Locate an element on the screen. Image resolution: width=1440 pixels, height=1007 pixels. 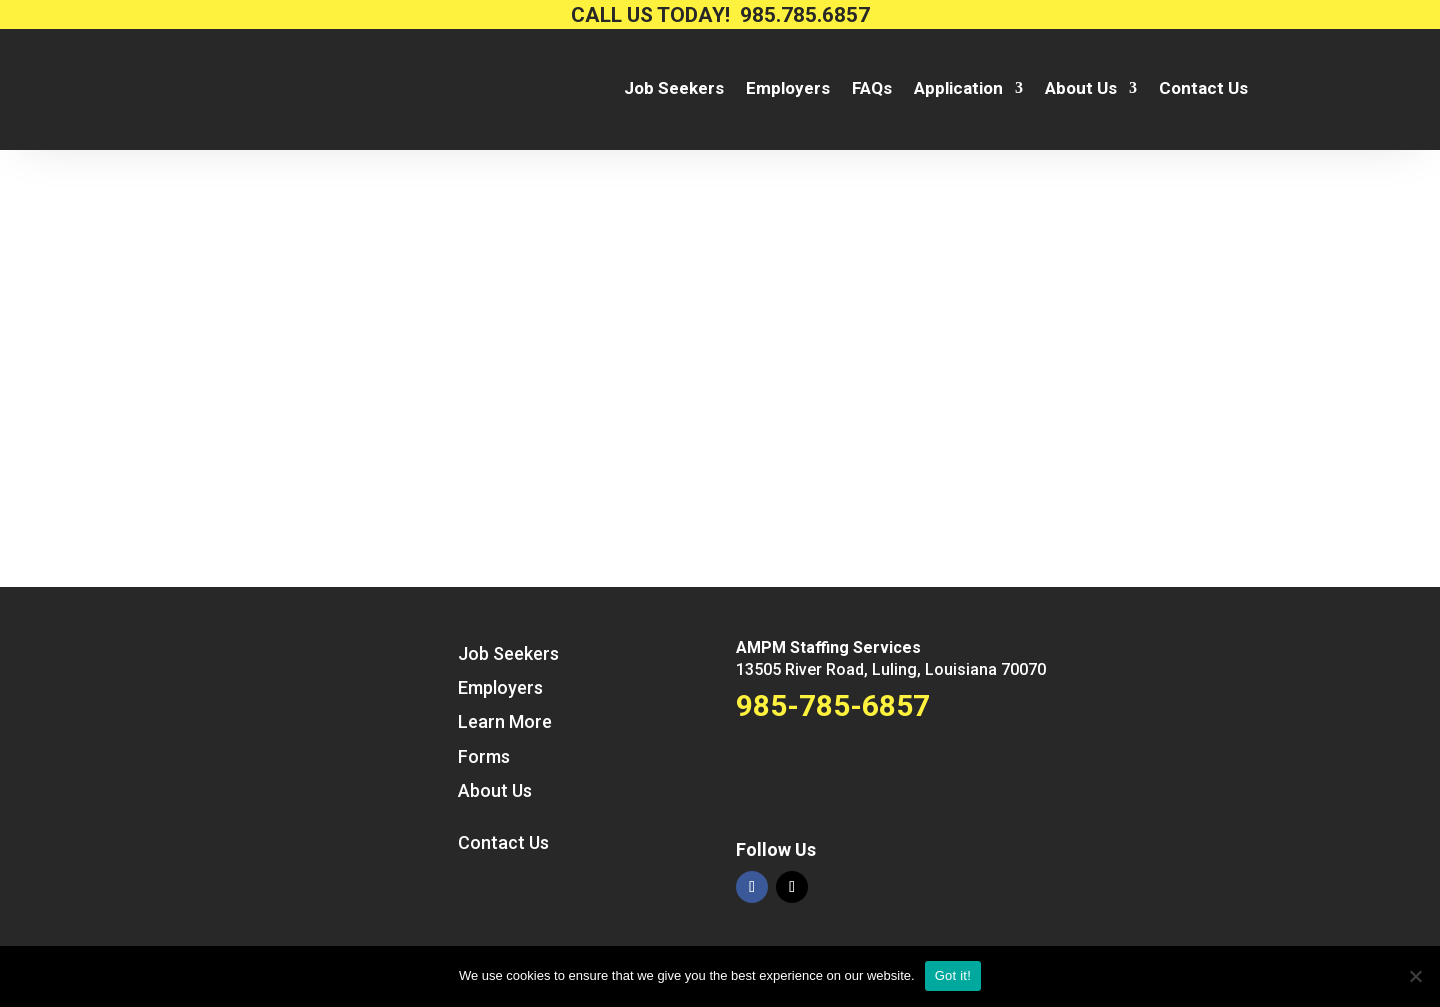
About Us is located at coordinates (1081, 89).